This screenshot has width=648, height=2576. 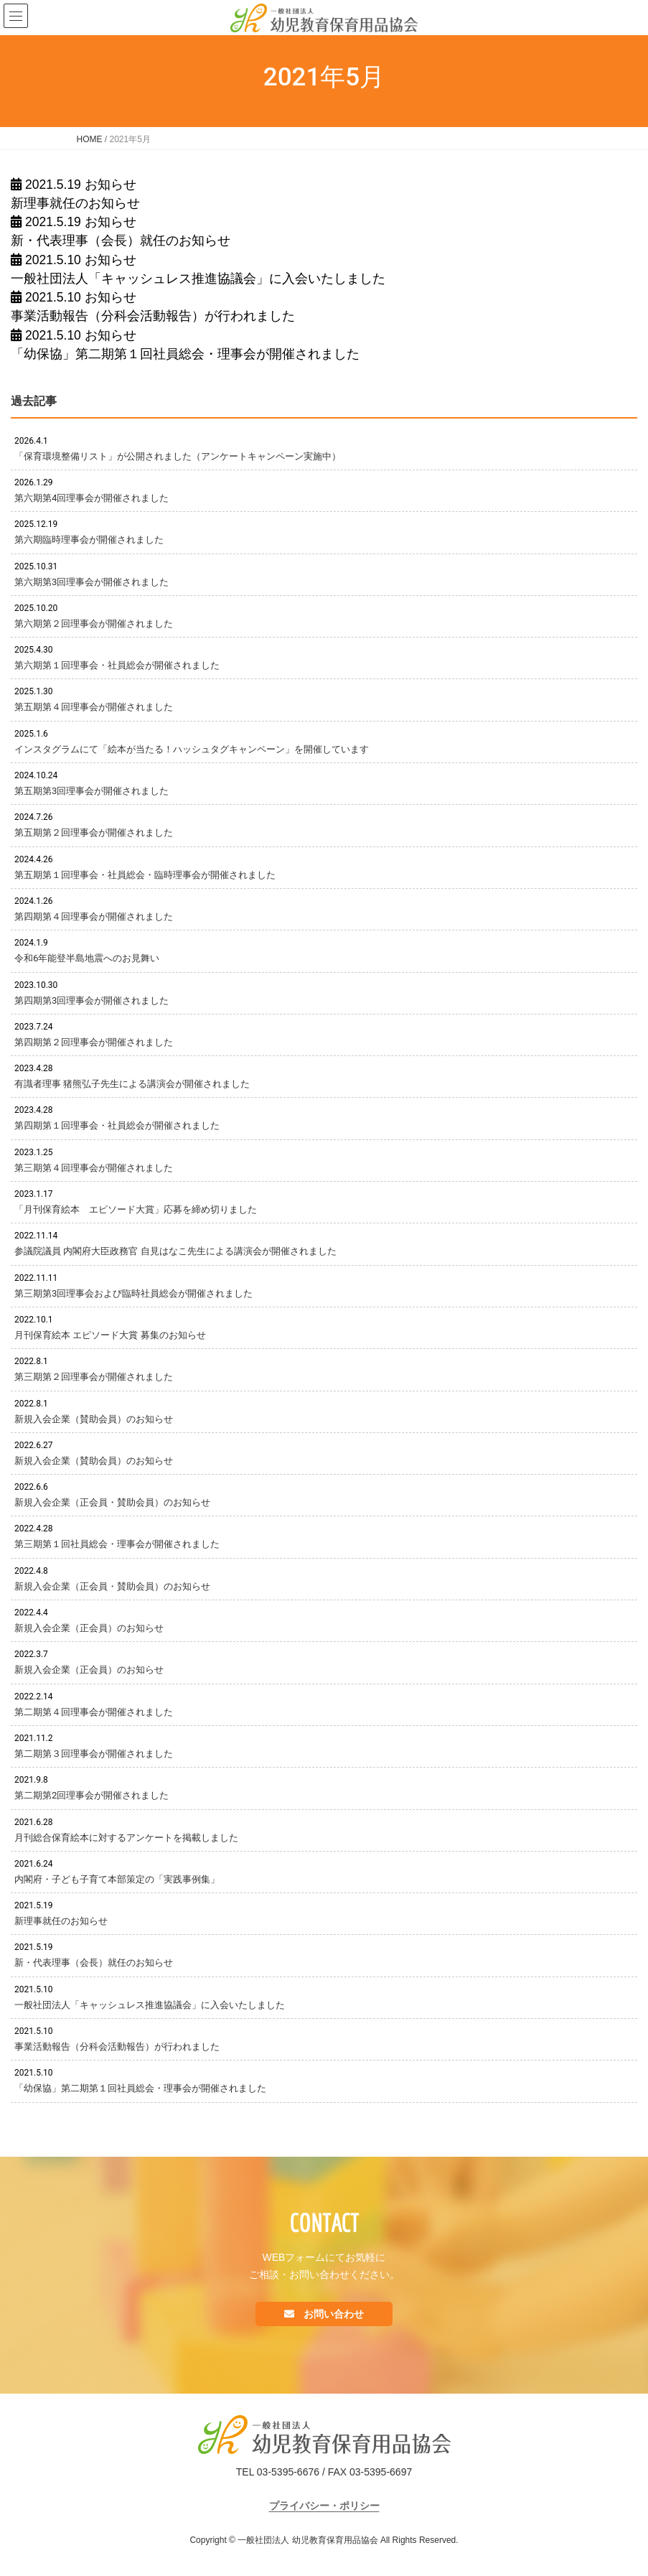 I want to click on 有識者理事 猪熊弘子先生による講演会が開催されました, so click(x=132, y=1083).